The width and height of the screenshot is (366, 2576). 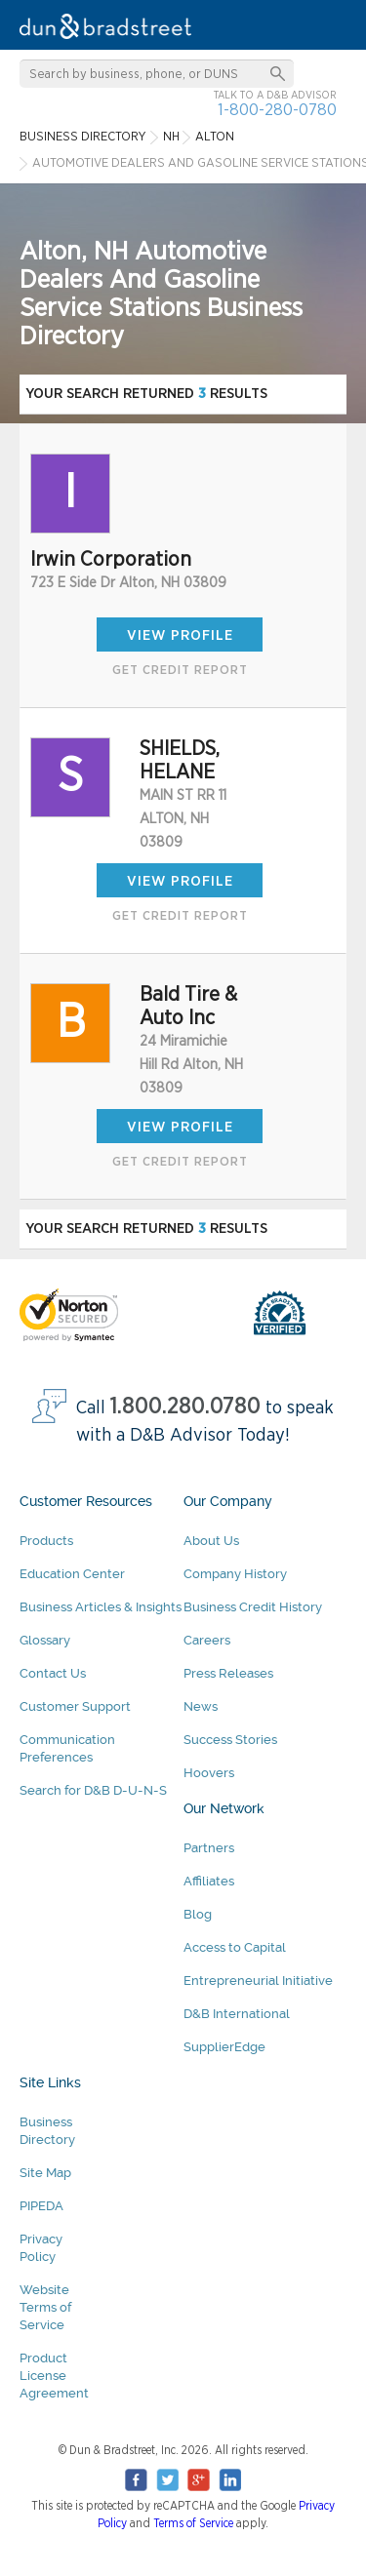 I want to click on Website Terms of Service, so click(x=45, y=2307).